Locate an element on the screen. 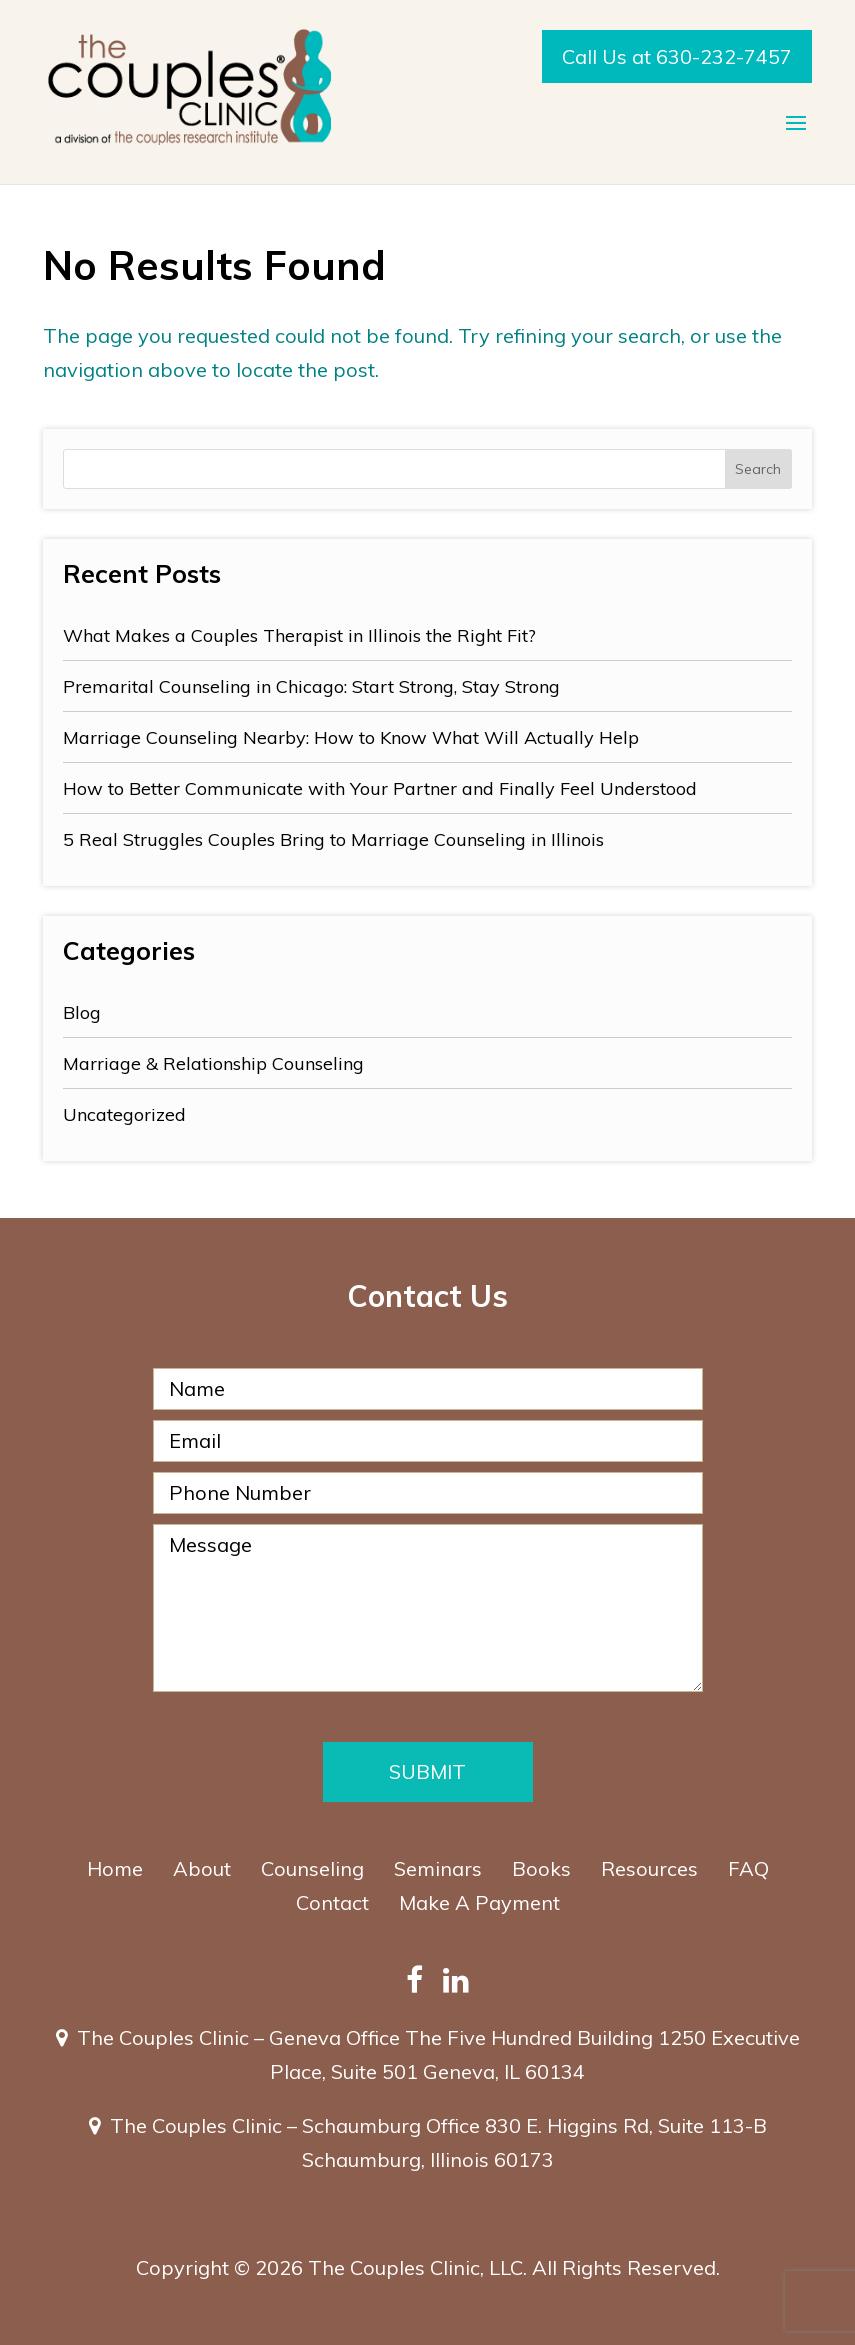 The width and height of the screenshot is (855, 2345). Marriage Counseling Nearby: How to Know What Will Actually Help is located at coordinates (351, 737).